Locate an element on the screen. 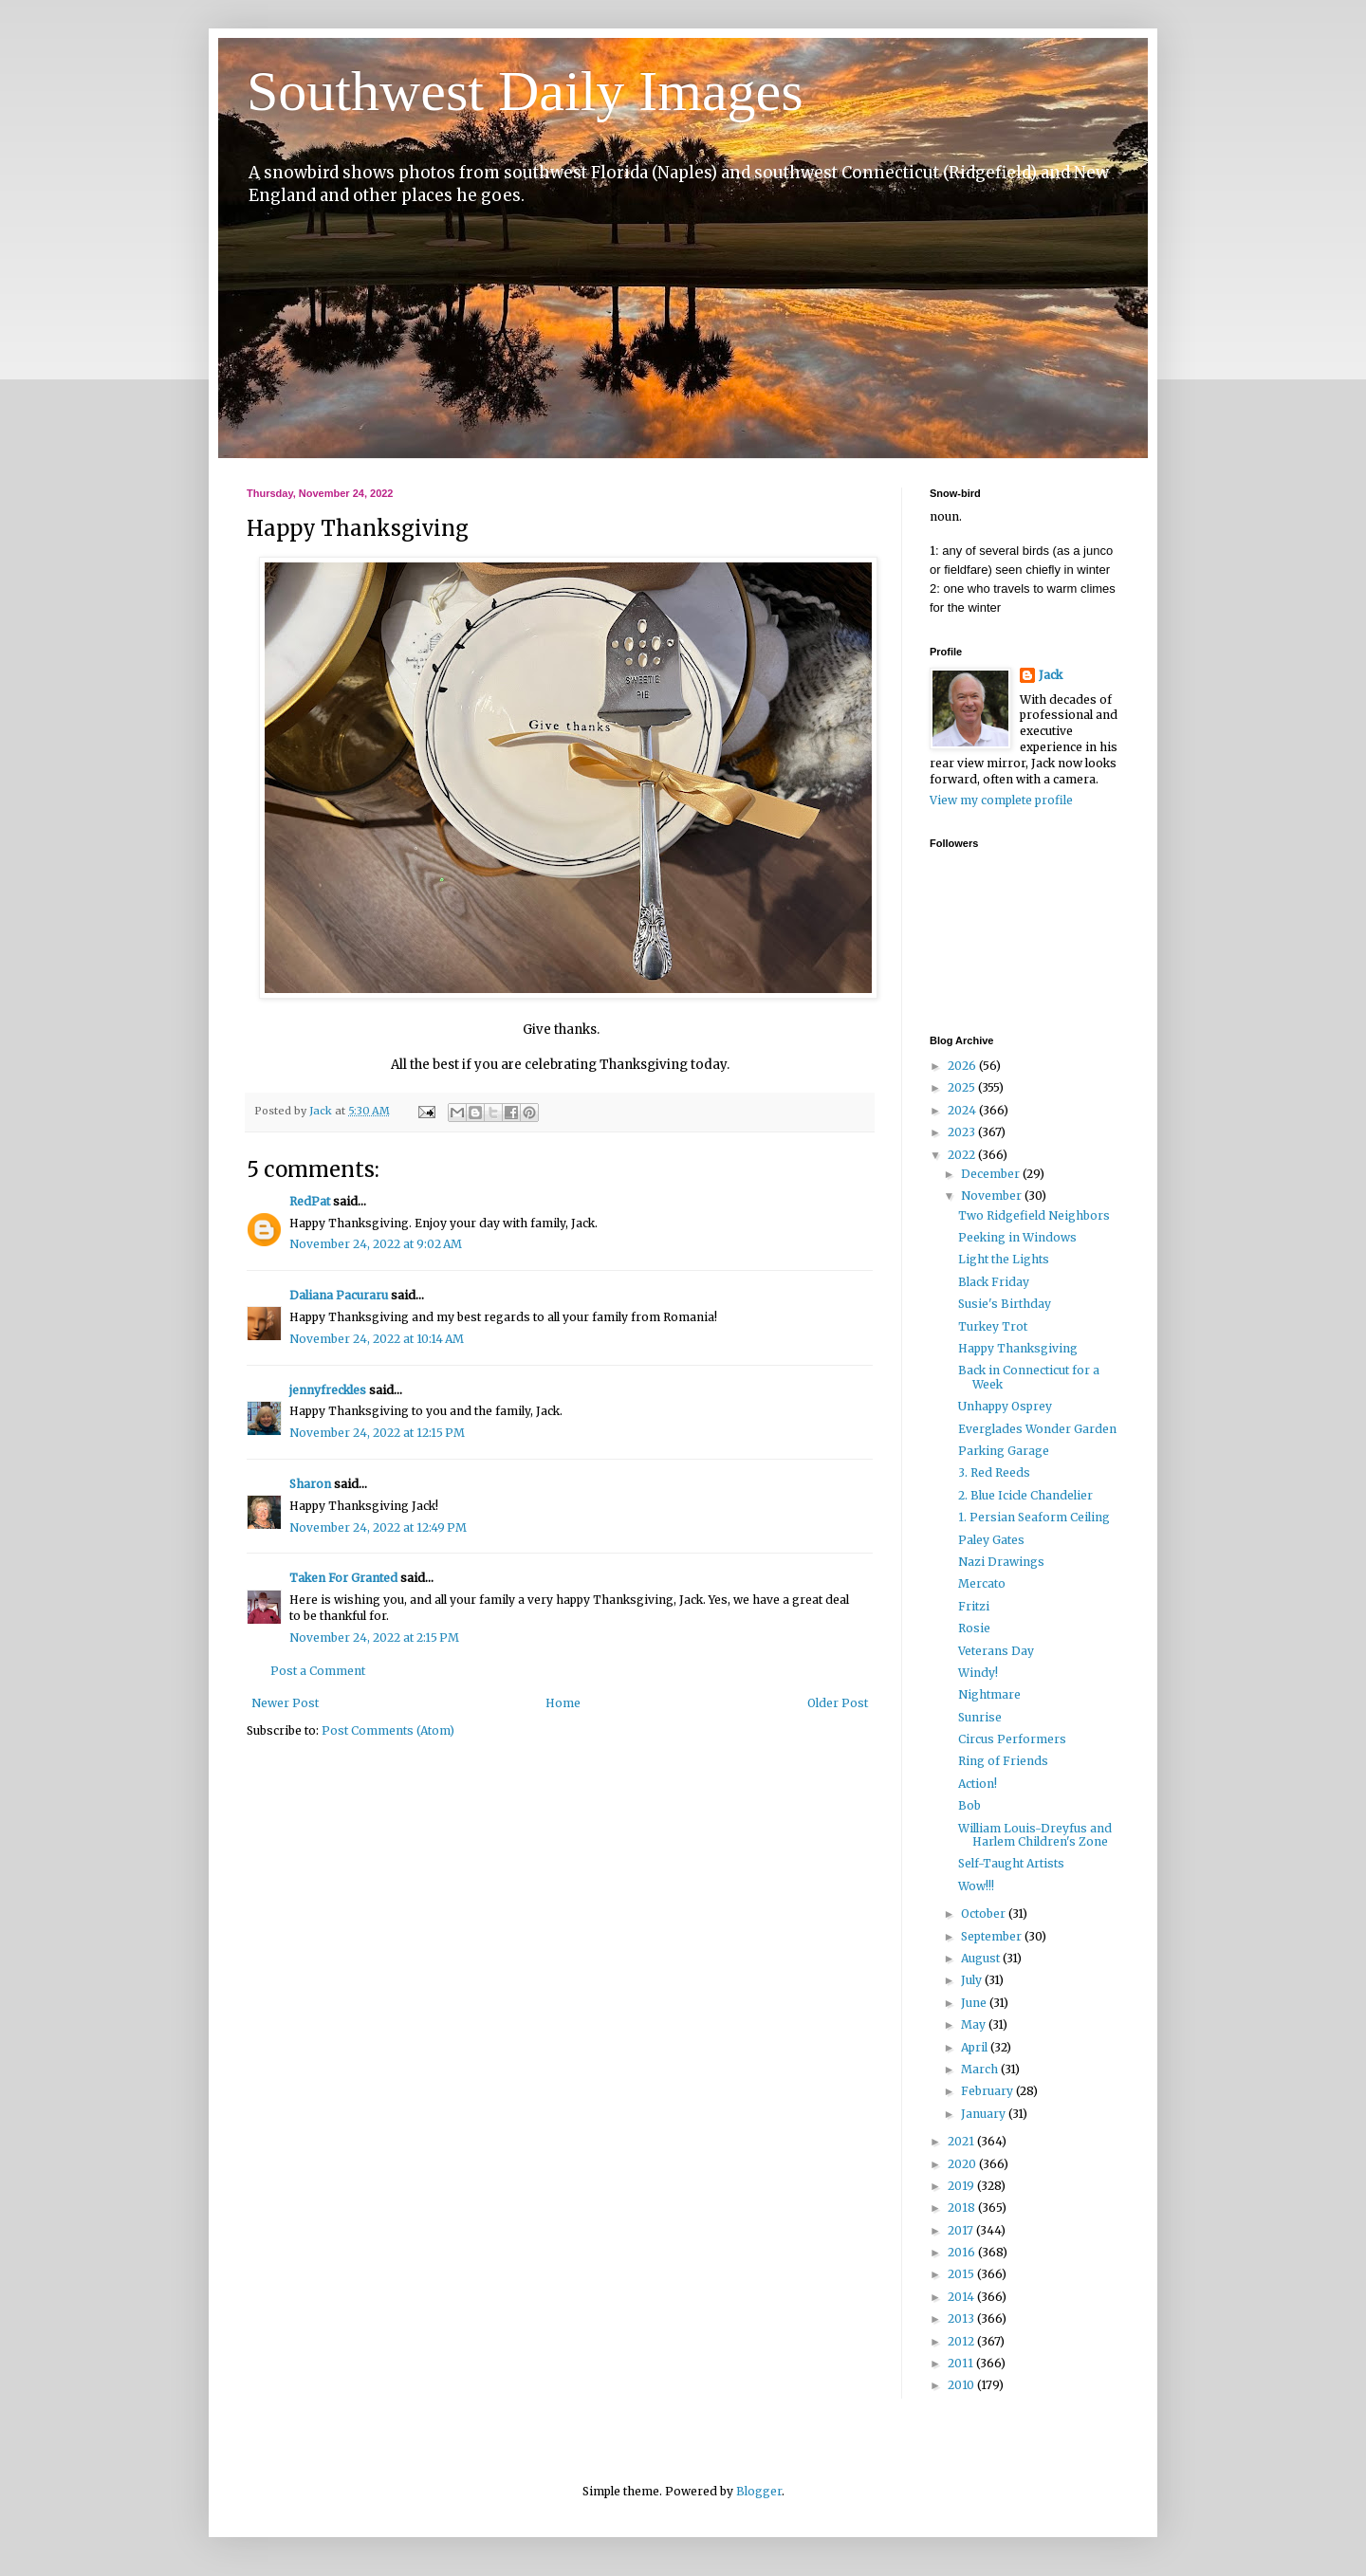 The image size is (1366, 2576). November 24, 2022 at 10:14 AM is located at coordinates (376, 1339).